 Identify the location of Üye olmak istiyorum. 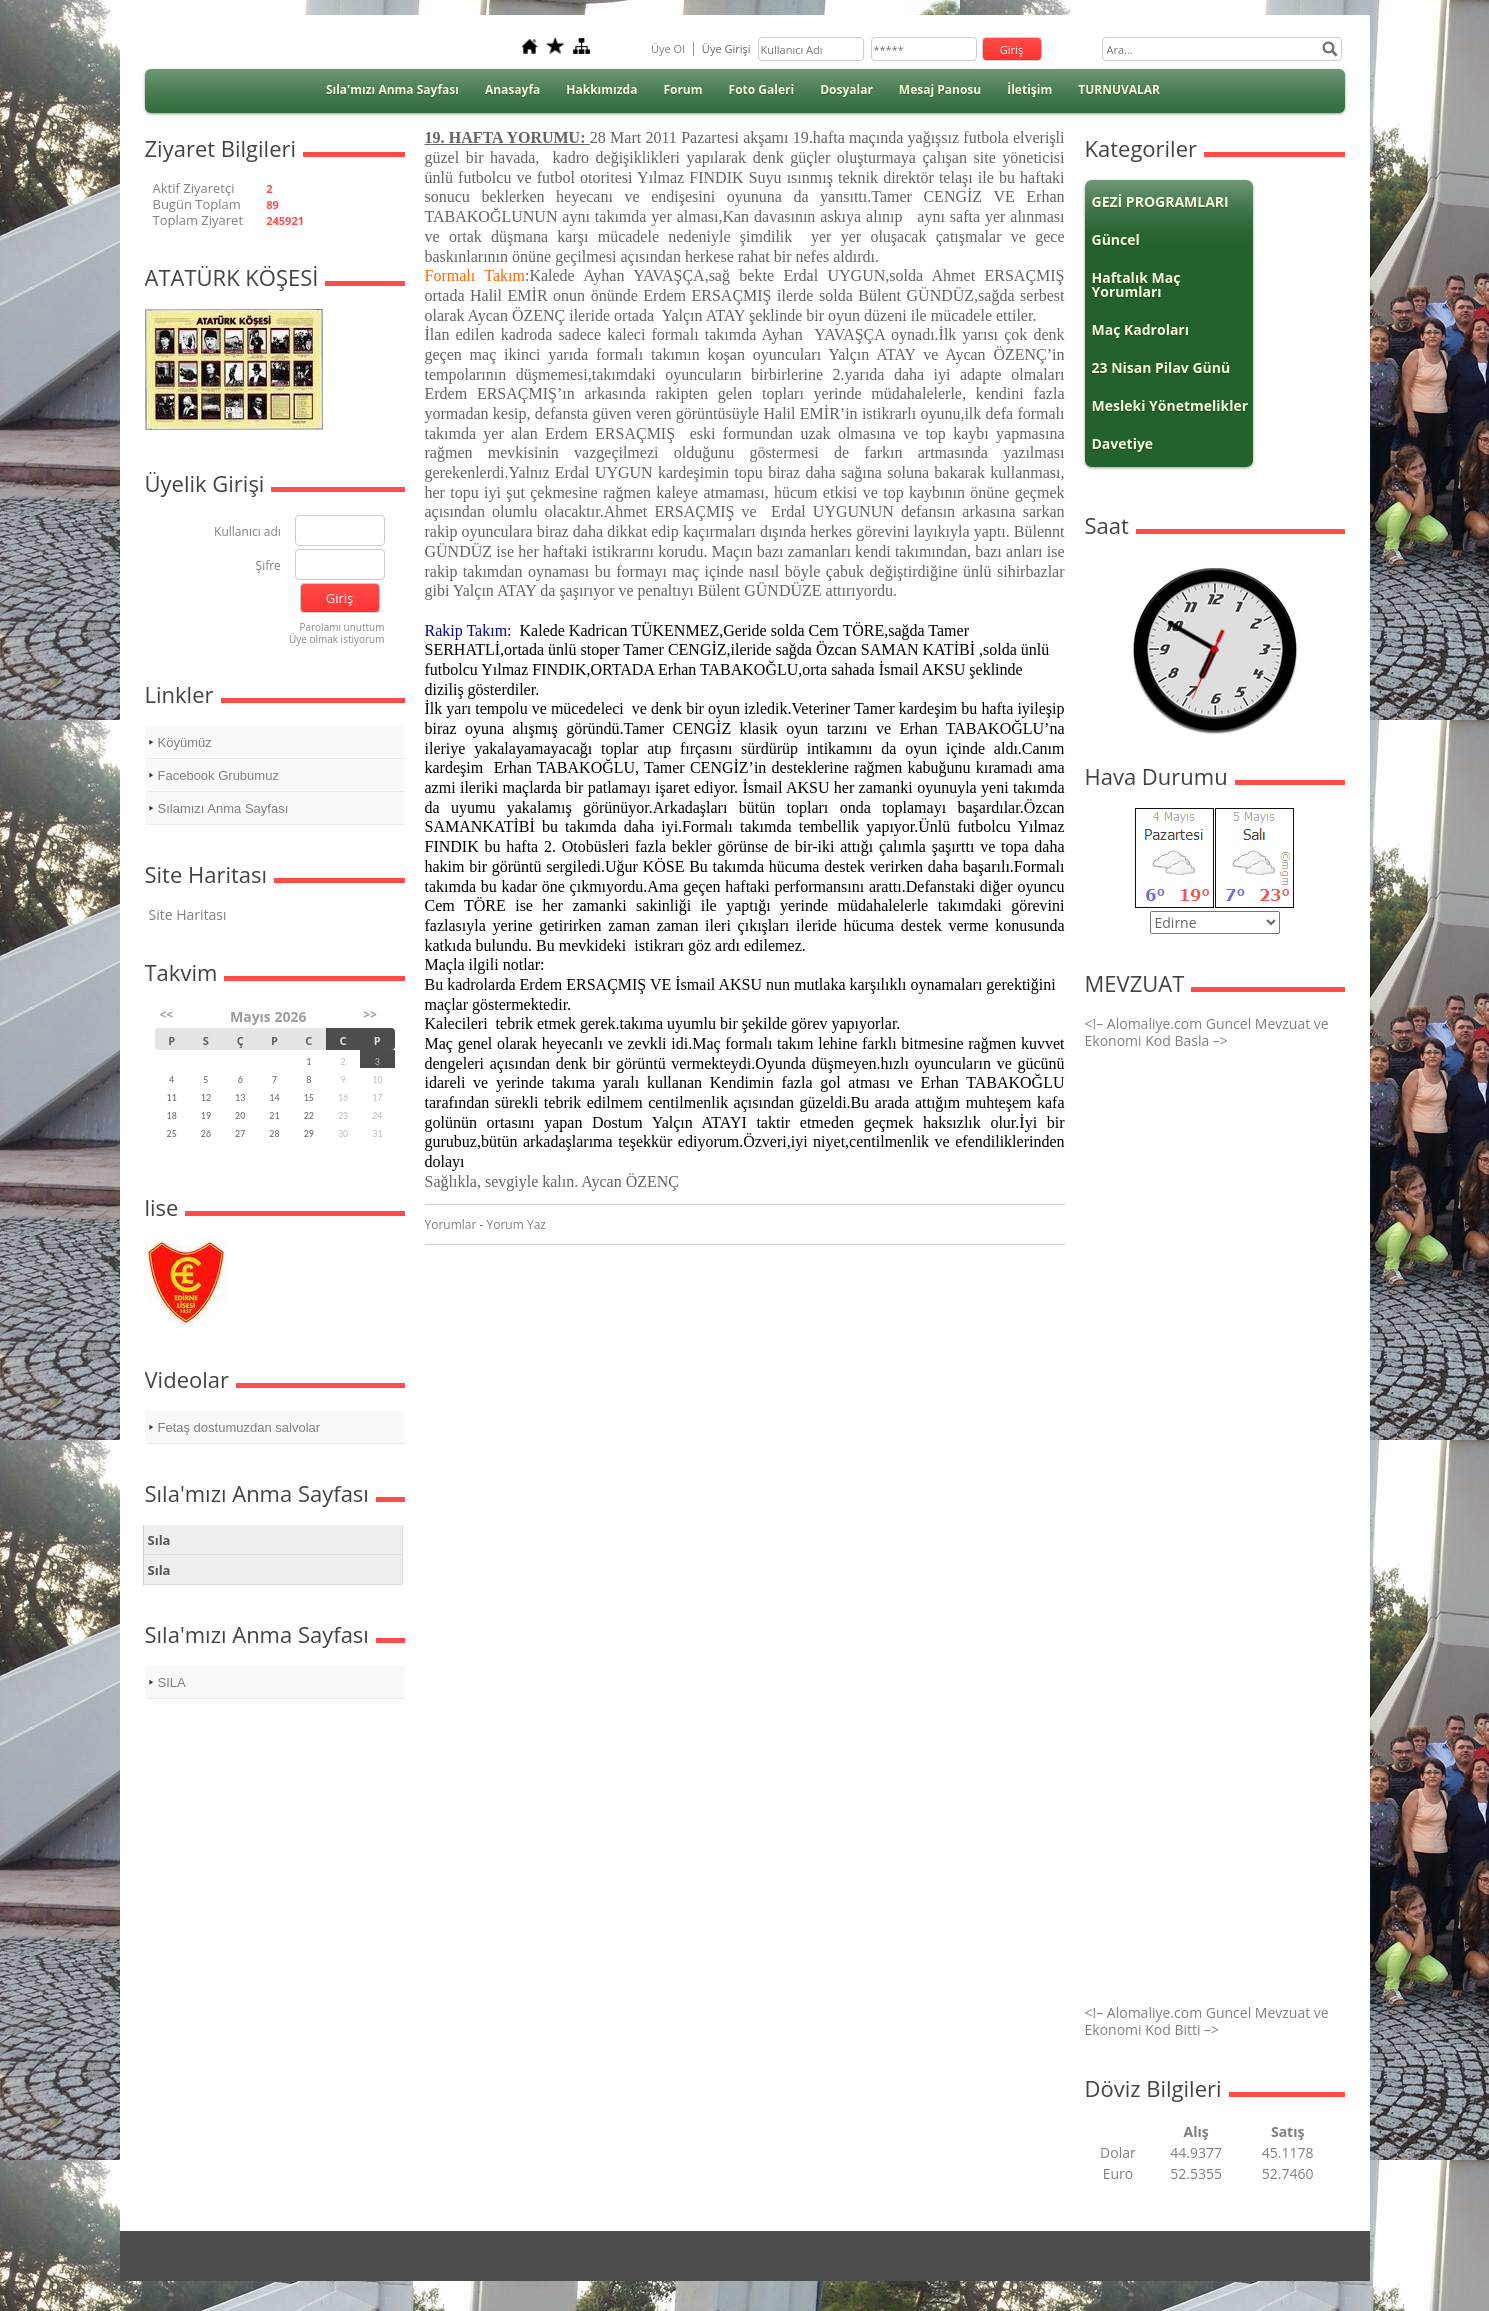
(337, 639).